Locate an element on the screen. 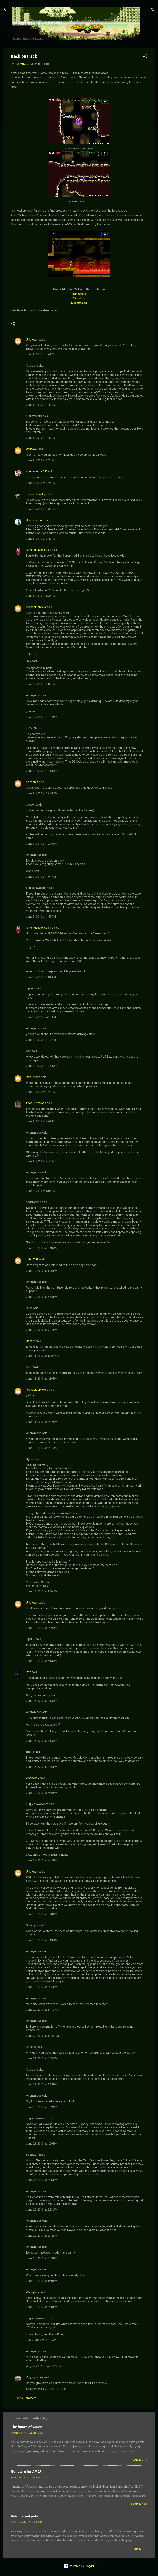 The image size is (158, 2576). Sijbren is located at coordinates (30, 1459).